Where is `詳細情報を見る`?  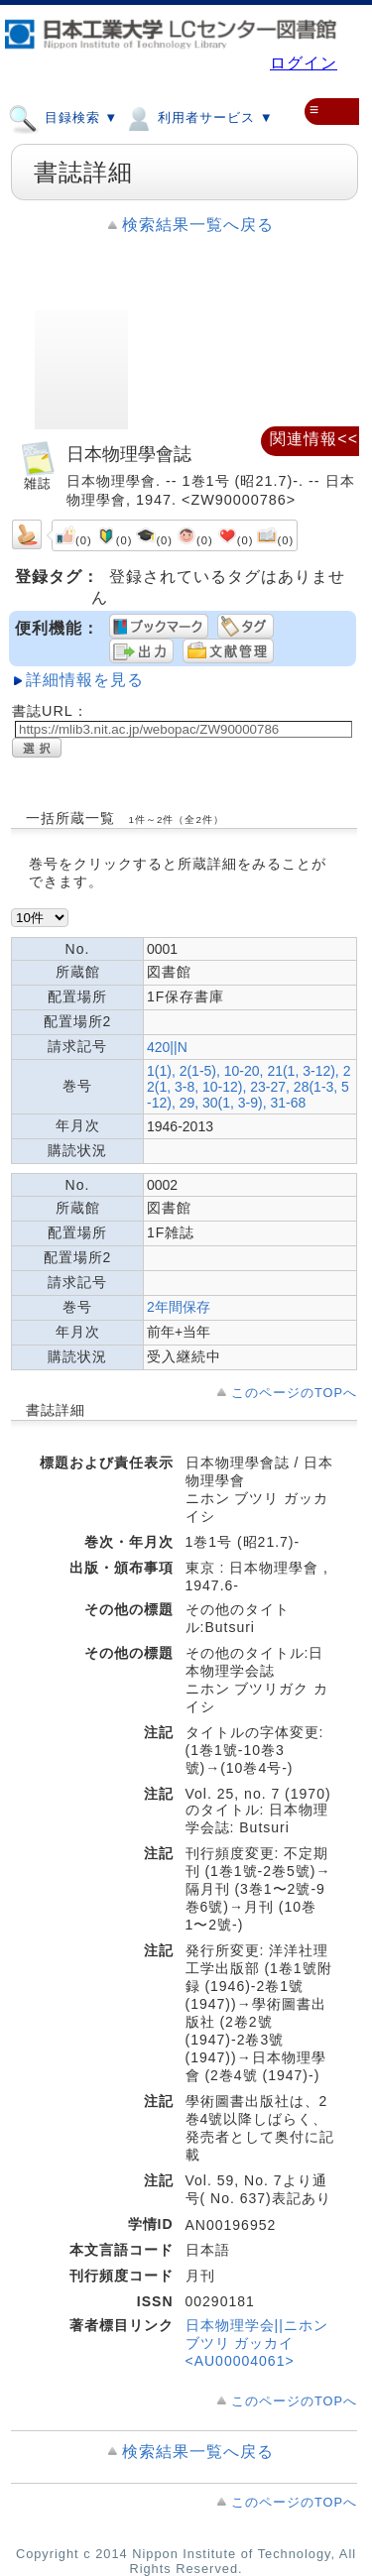 詳細情報を見る is located at coordinates (85, 679).